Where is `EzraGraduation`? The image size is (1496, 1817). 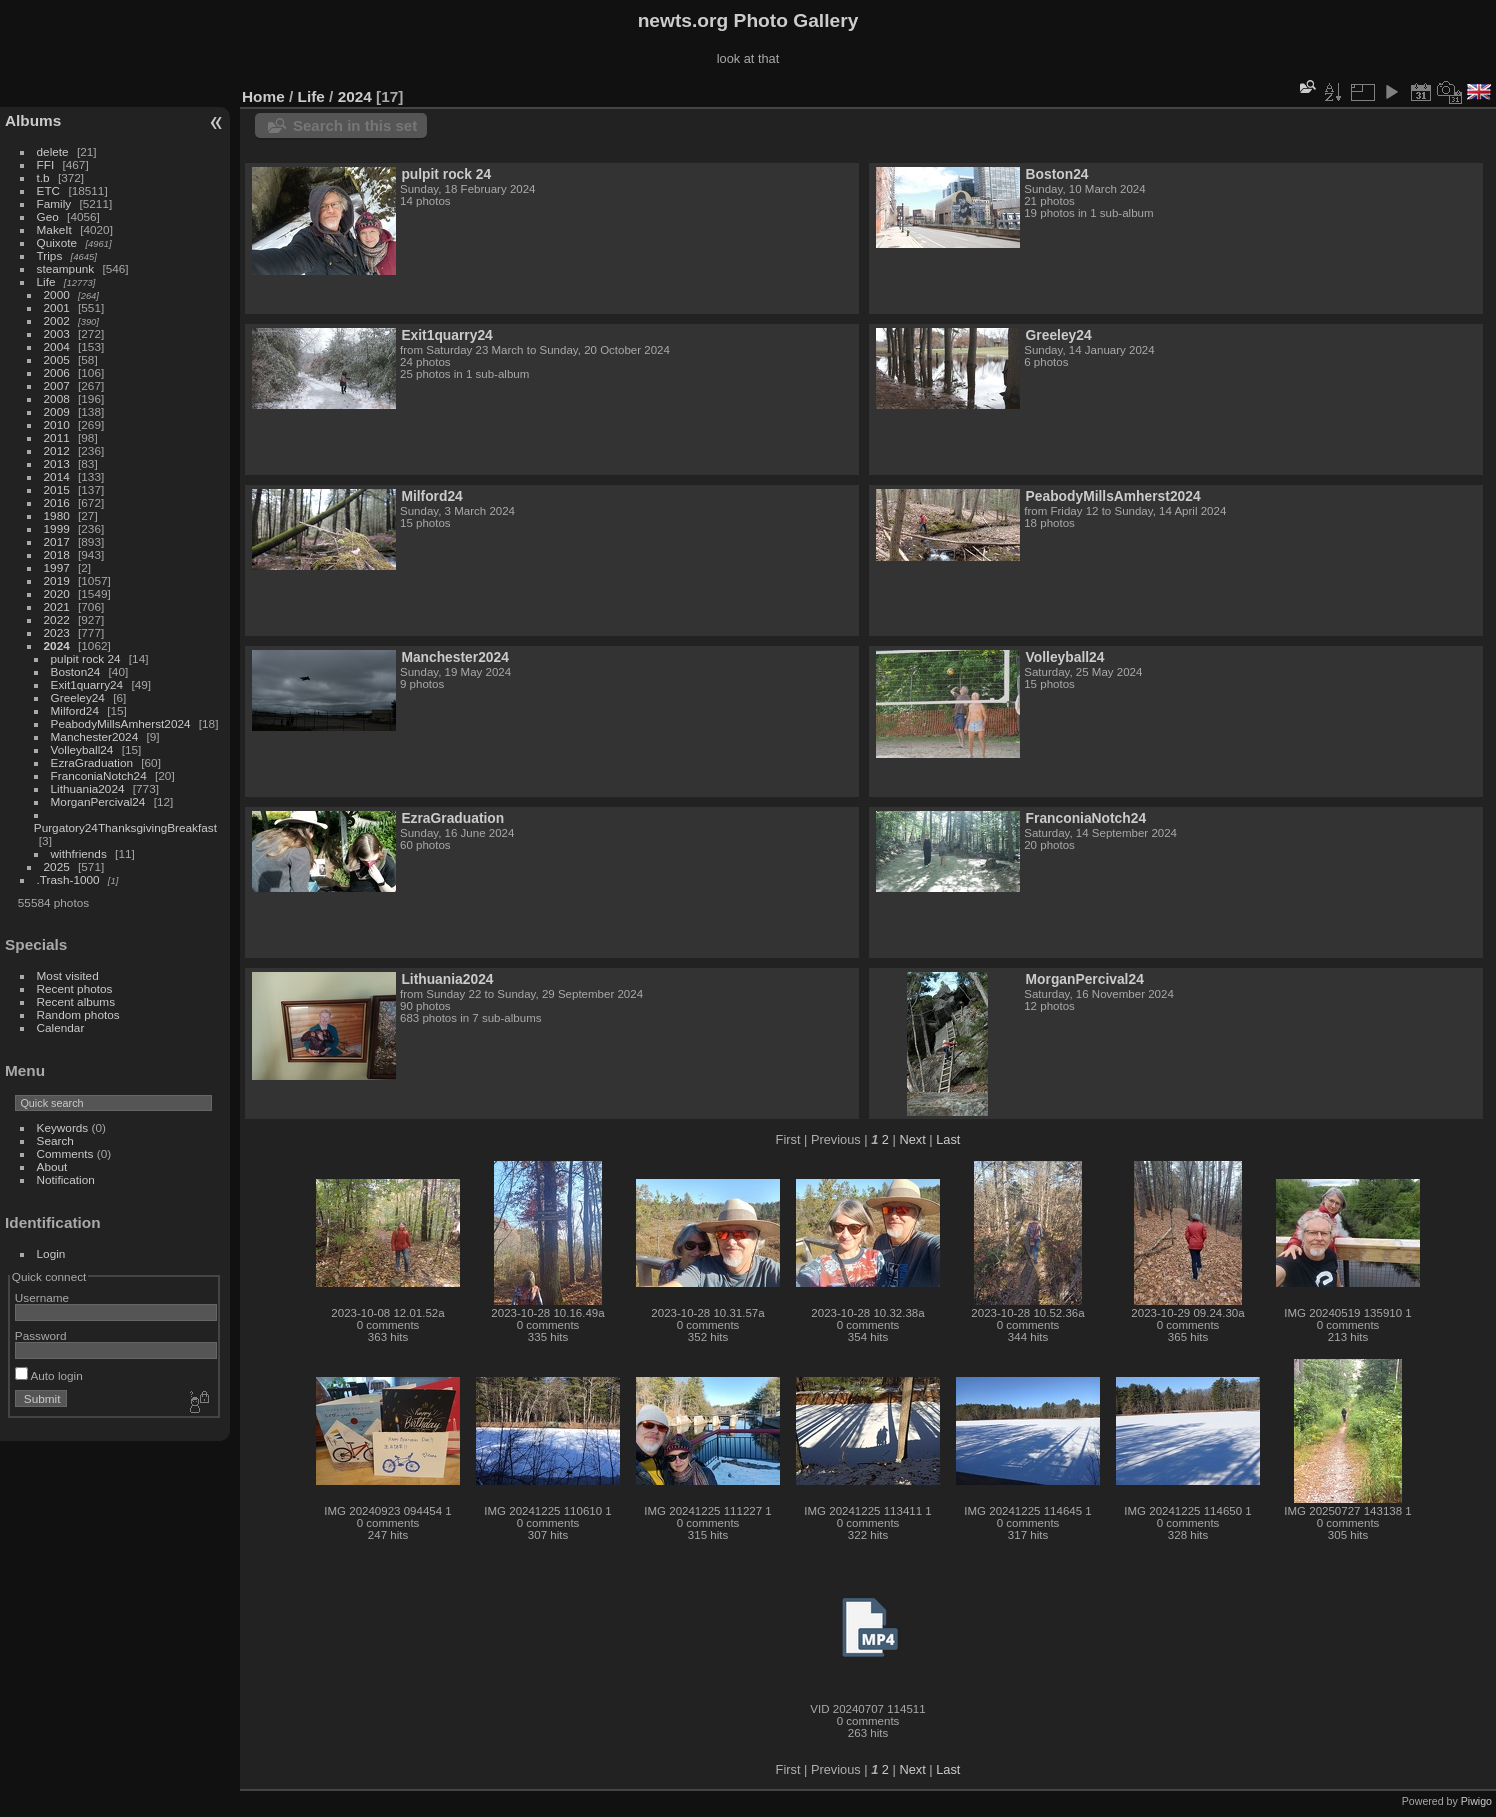 EzraGraduation is located at coordinates (92, 762).